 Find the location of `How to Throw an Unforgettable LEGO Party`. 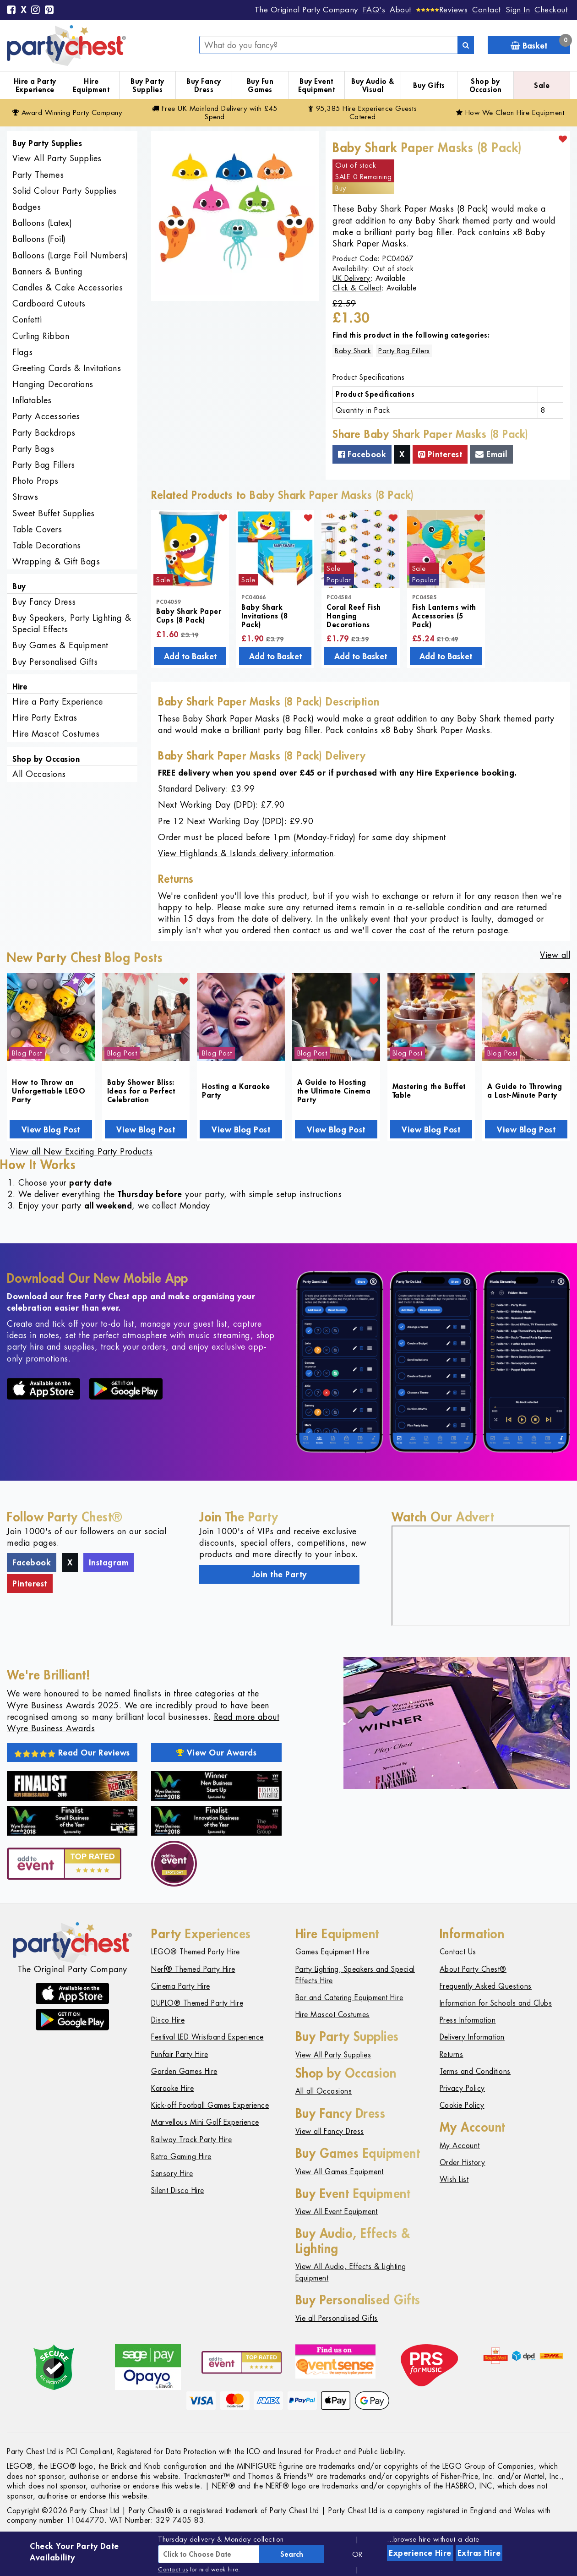

How to Throw an Unforgettable LEGO Party is located at coordinates (48, 1090).